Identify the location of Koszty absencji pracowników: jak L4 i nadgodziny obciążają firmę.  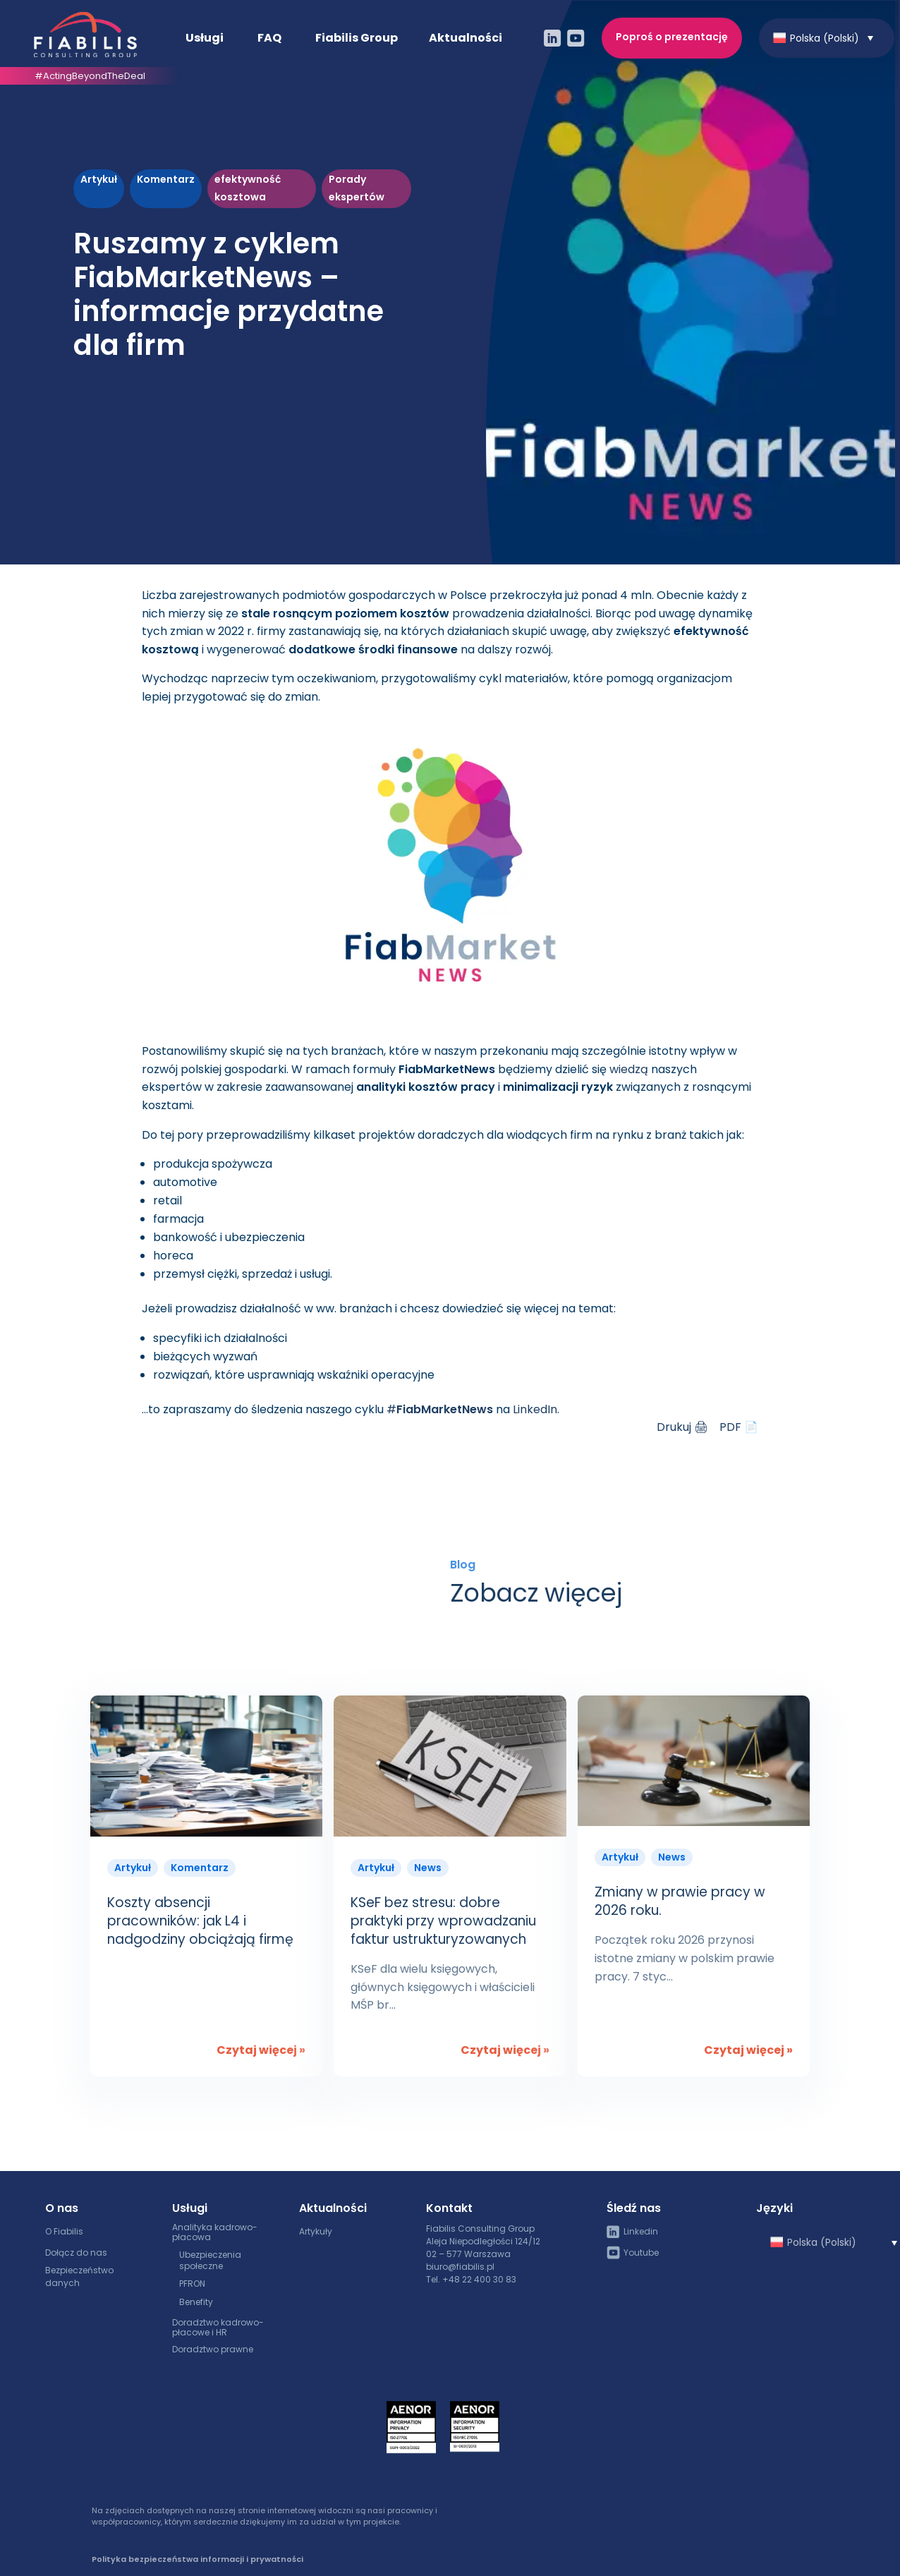
(200, 1921).